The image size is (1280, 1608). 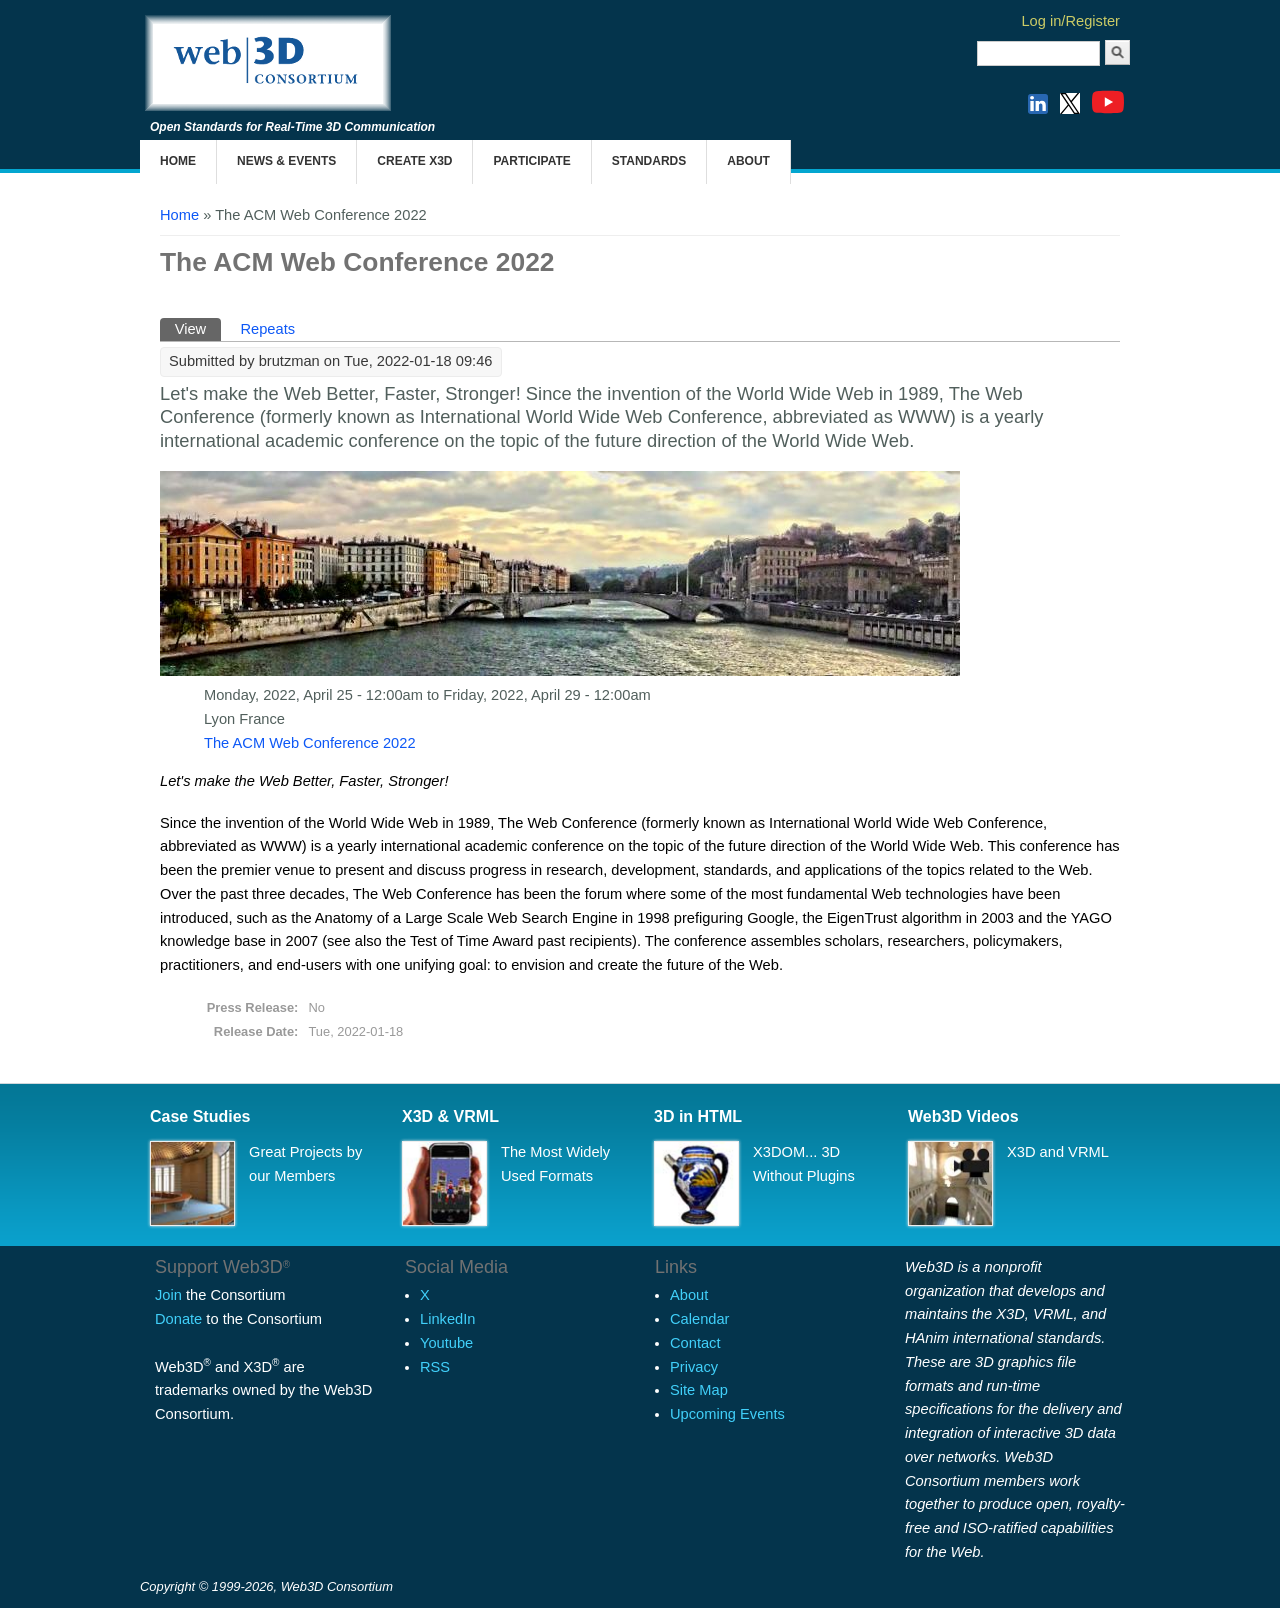 What do you see at coordinates (178, 161) in the screenshot?
I see `Home` at bounding box center [178, 161].